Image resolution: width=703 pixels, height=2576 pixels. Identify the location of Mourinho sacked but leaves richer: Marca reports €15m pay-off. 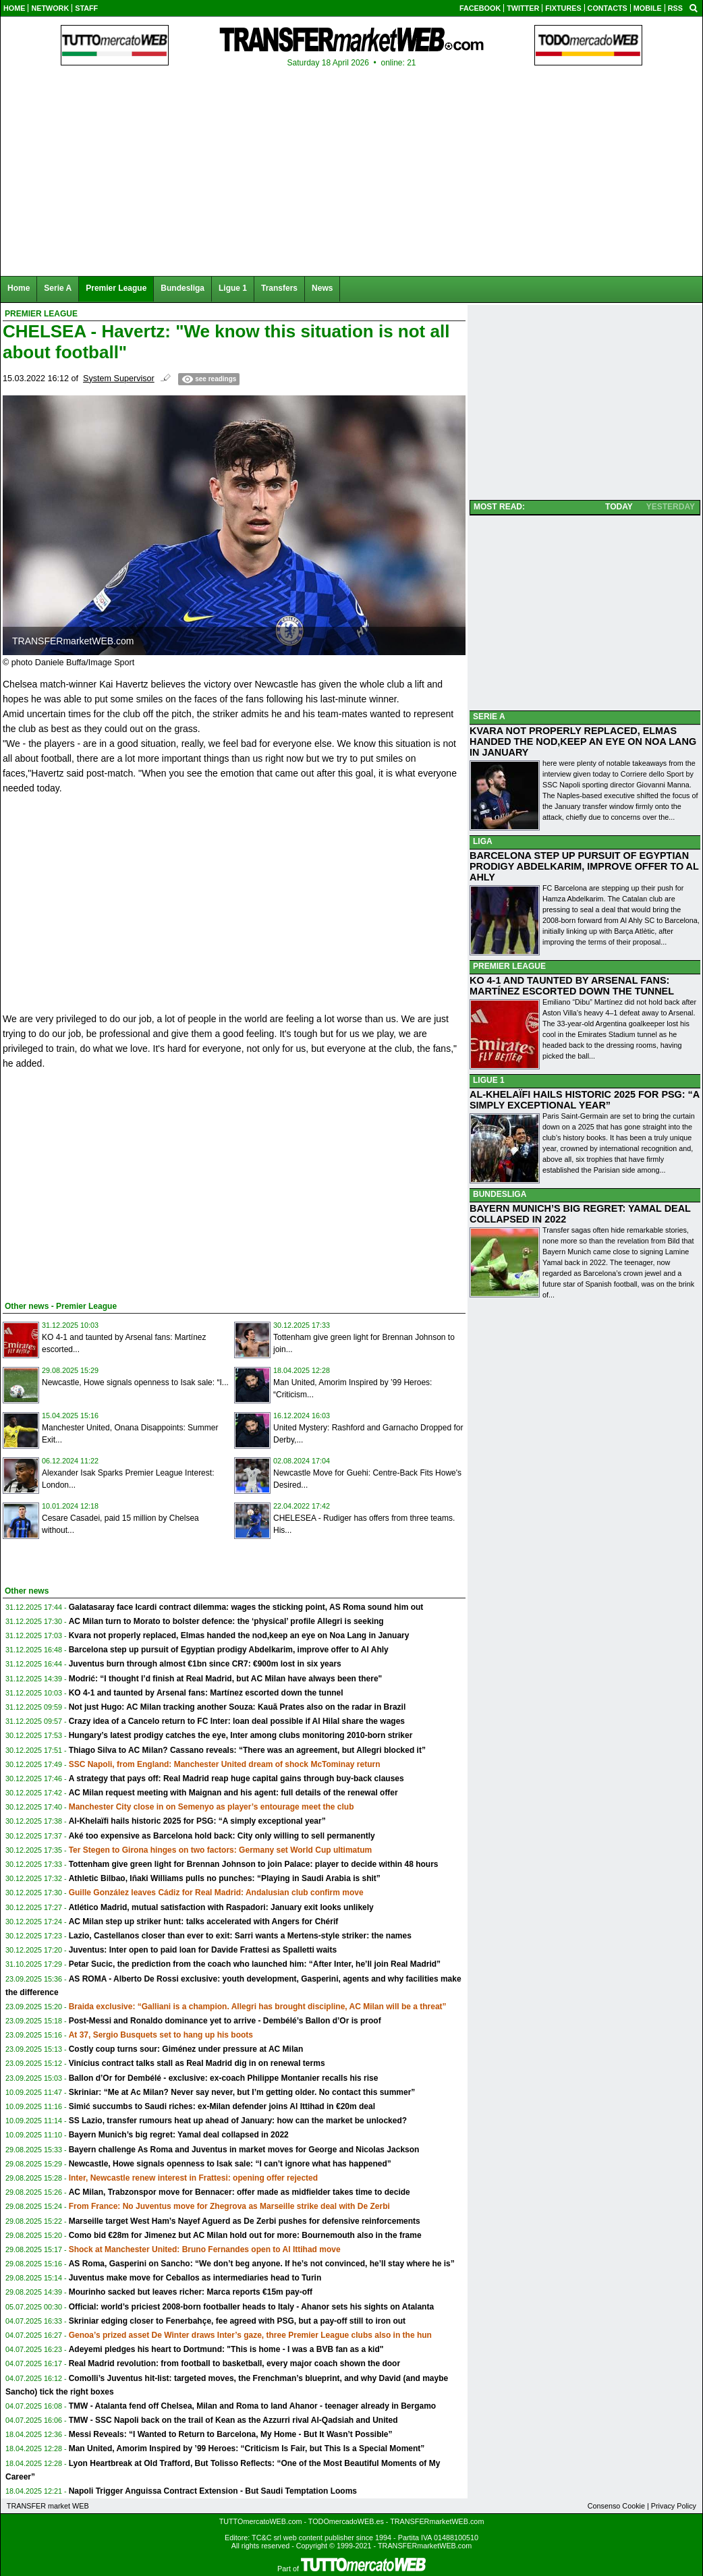
(190, 2292).